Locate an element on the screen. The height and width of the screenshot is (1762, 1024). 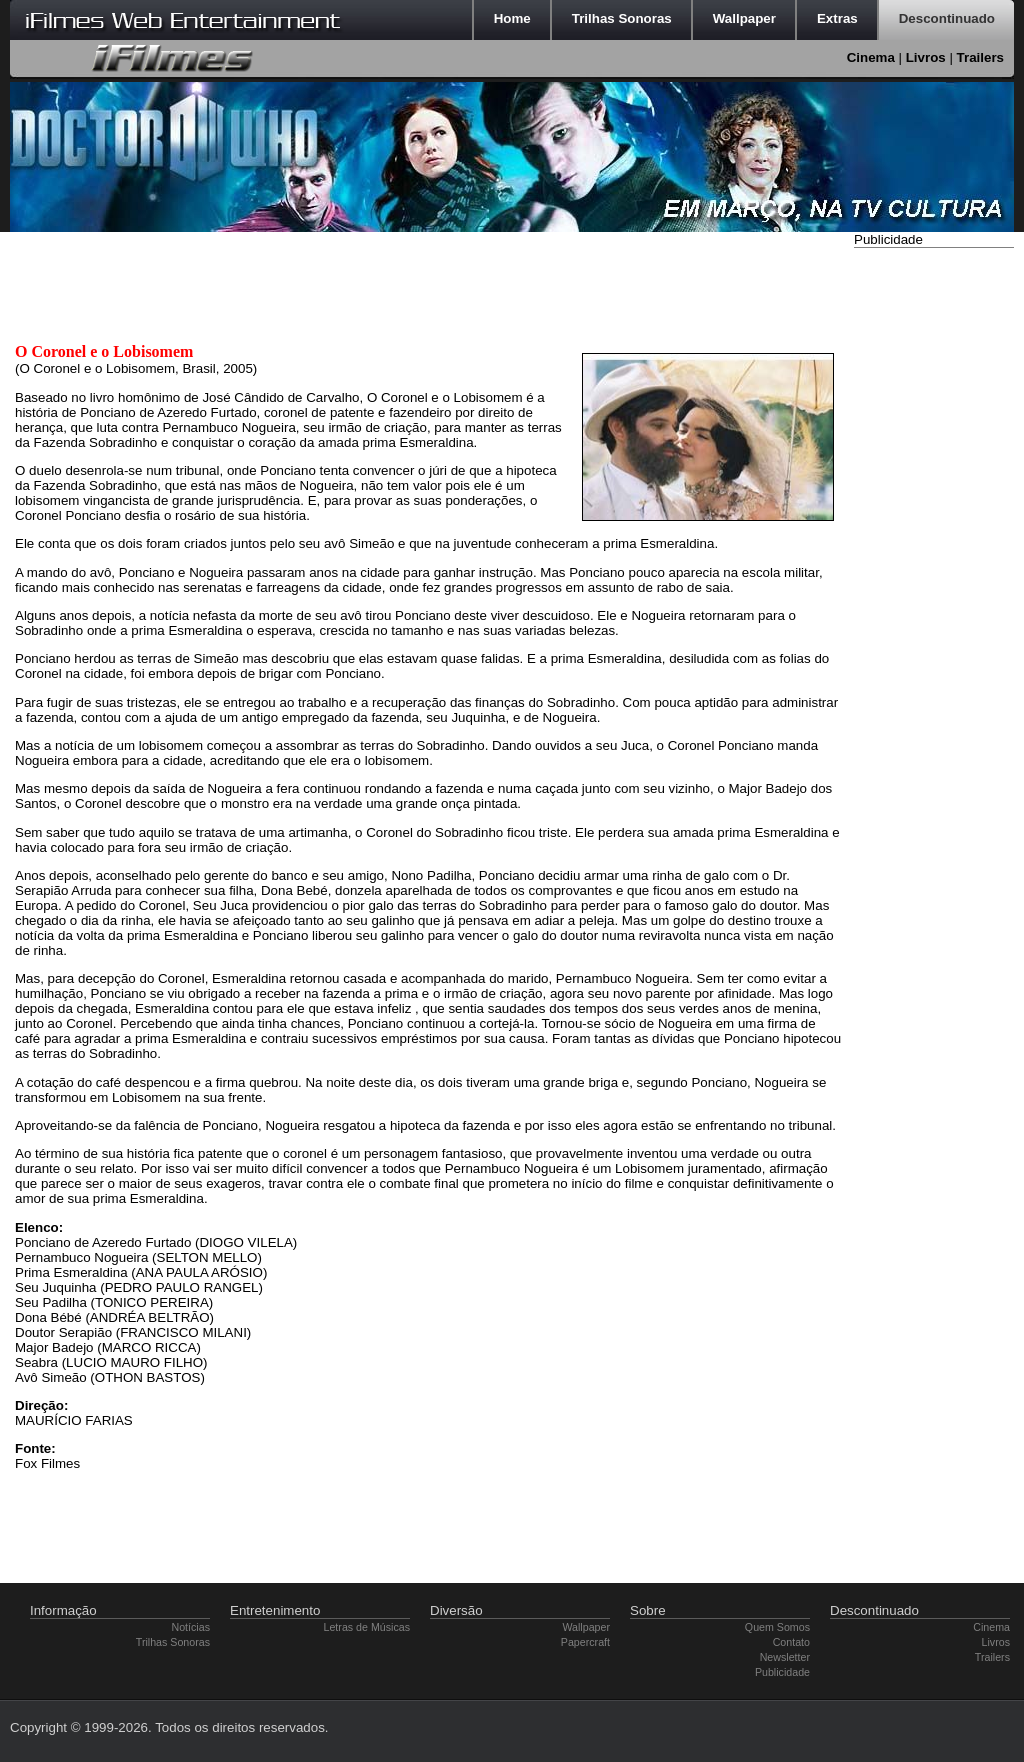
[Advertisement] is located at coordinates (934, 553).